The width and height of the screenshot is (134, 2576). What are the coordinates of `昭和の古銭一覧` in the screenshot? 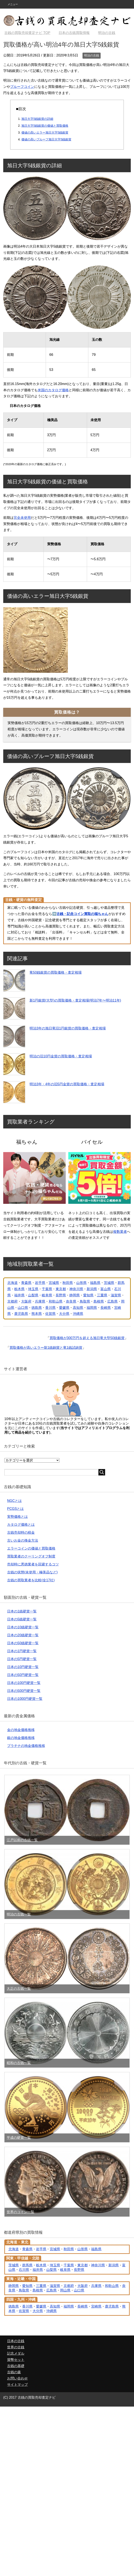 It's located at (19, 2063).